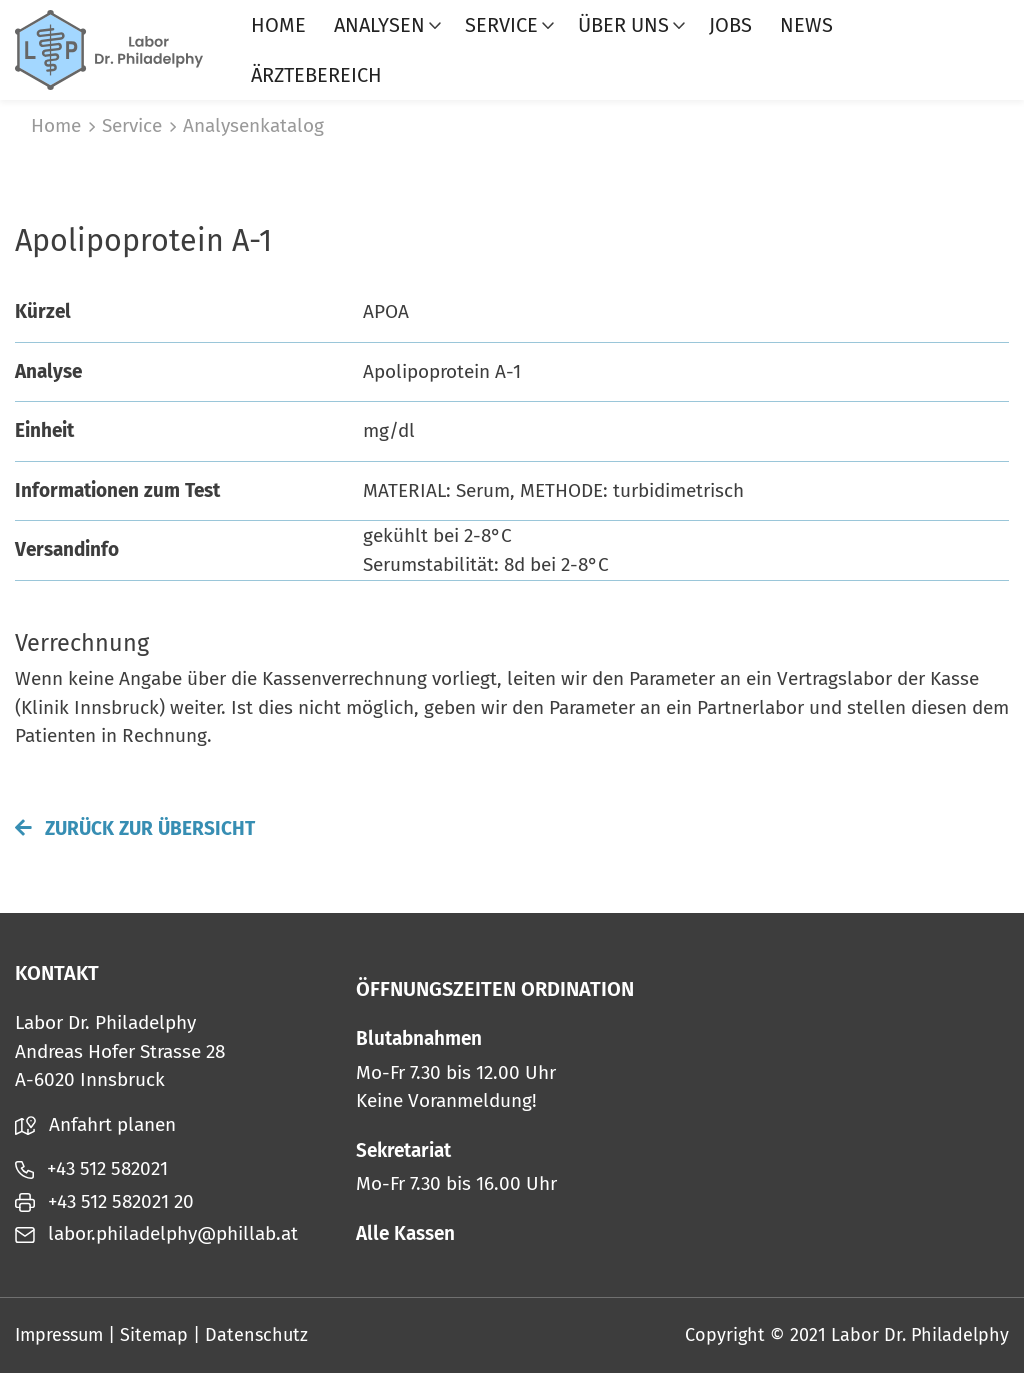 The height and width of the screenshot is (1373, 1024). Describe the element at coordinates (730, 25) in the screenshot. I see `Jobs` at that location.